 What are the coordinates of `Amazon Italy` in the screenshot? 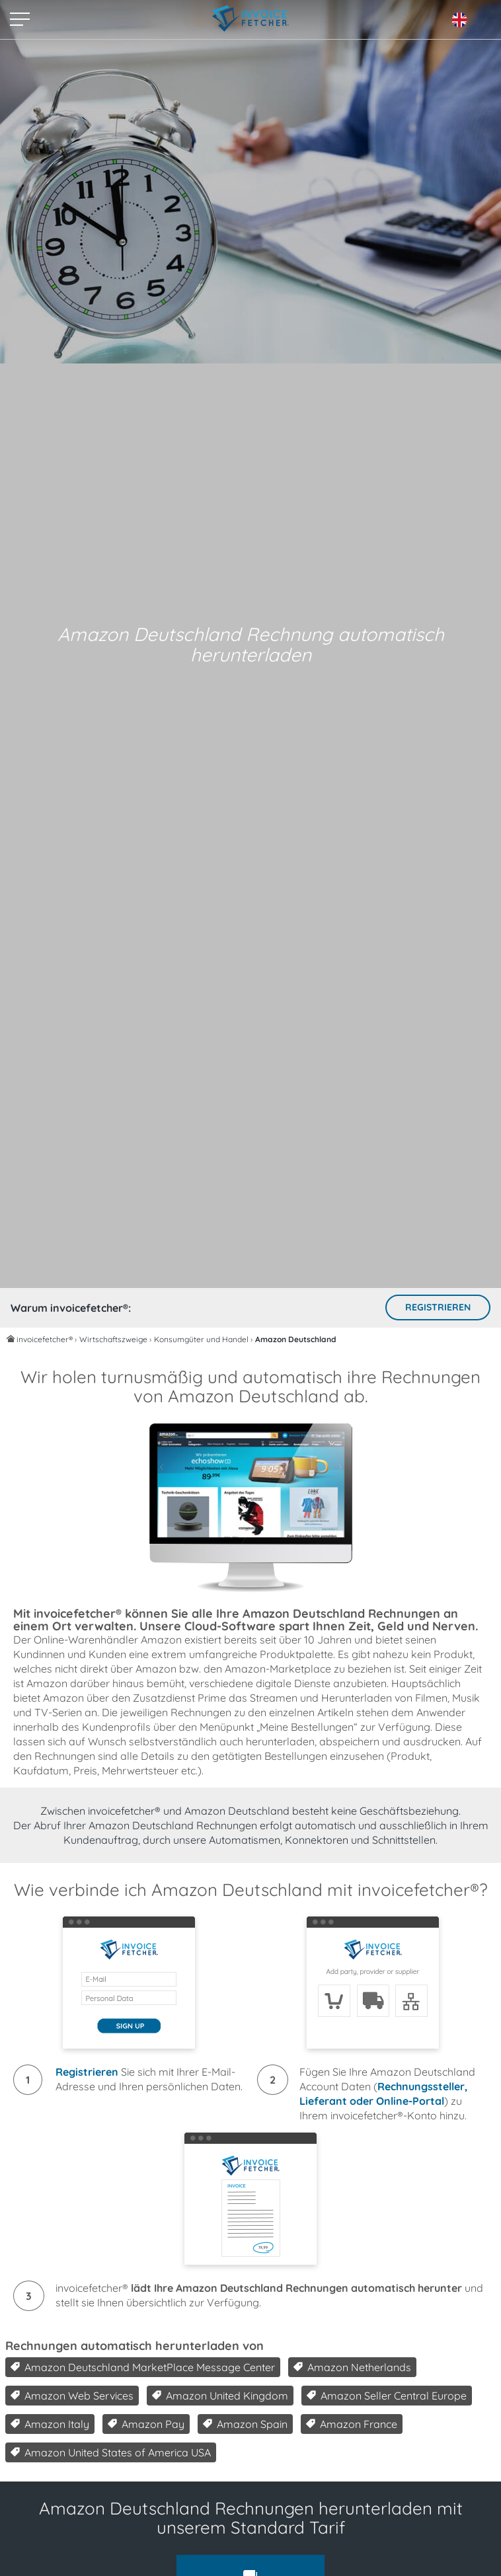 It's located at (50, 2424).